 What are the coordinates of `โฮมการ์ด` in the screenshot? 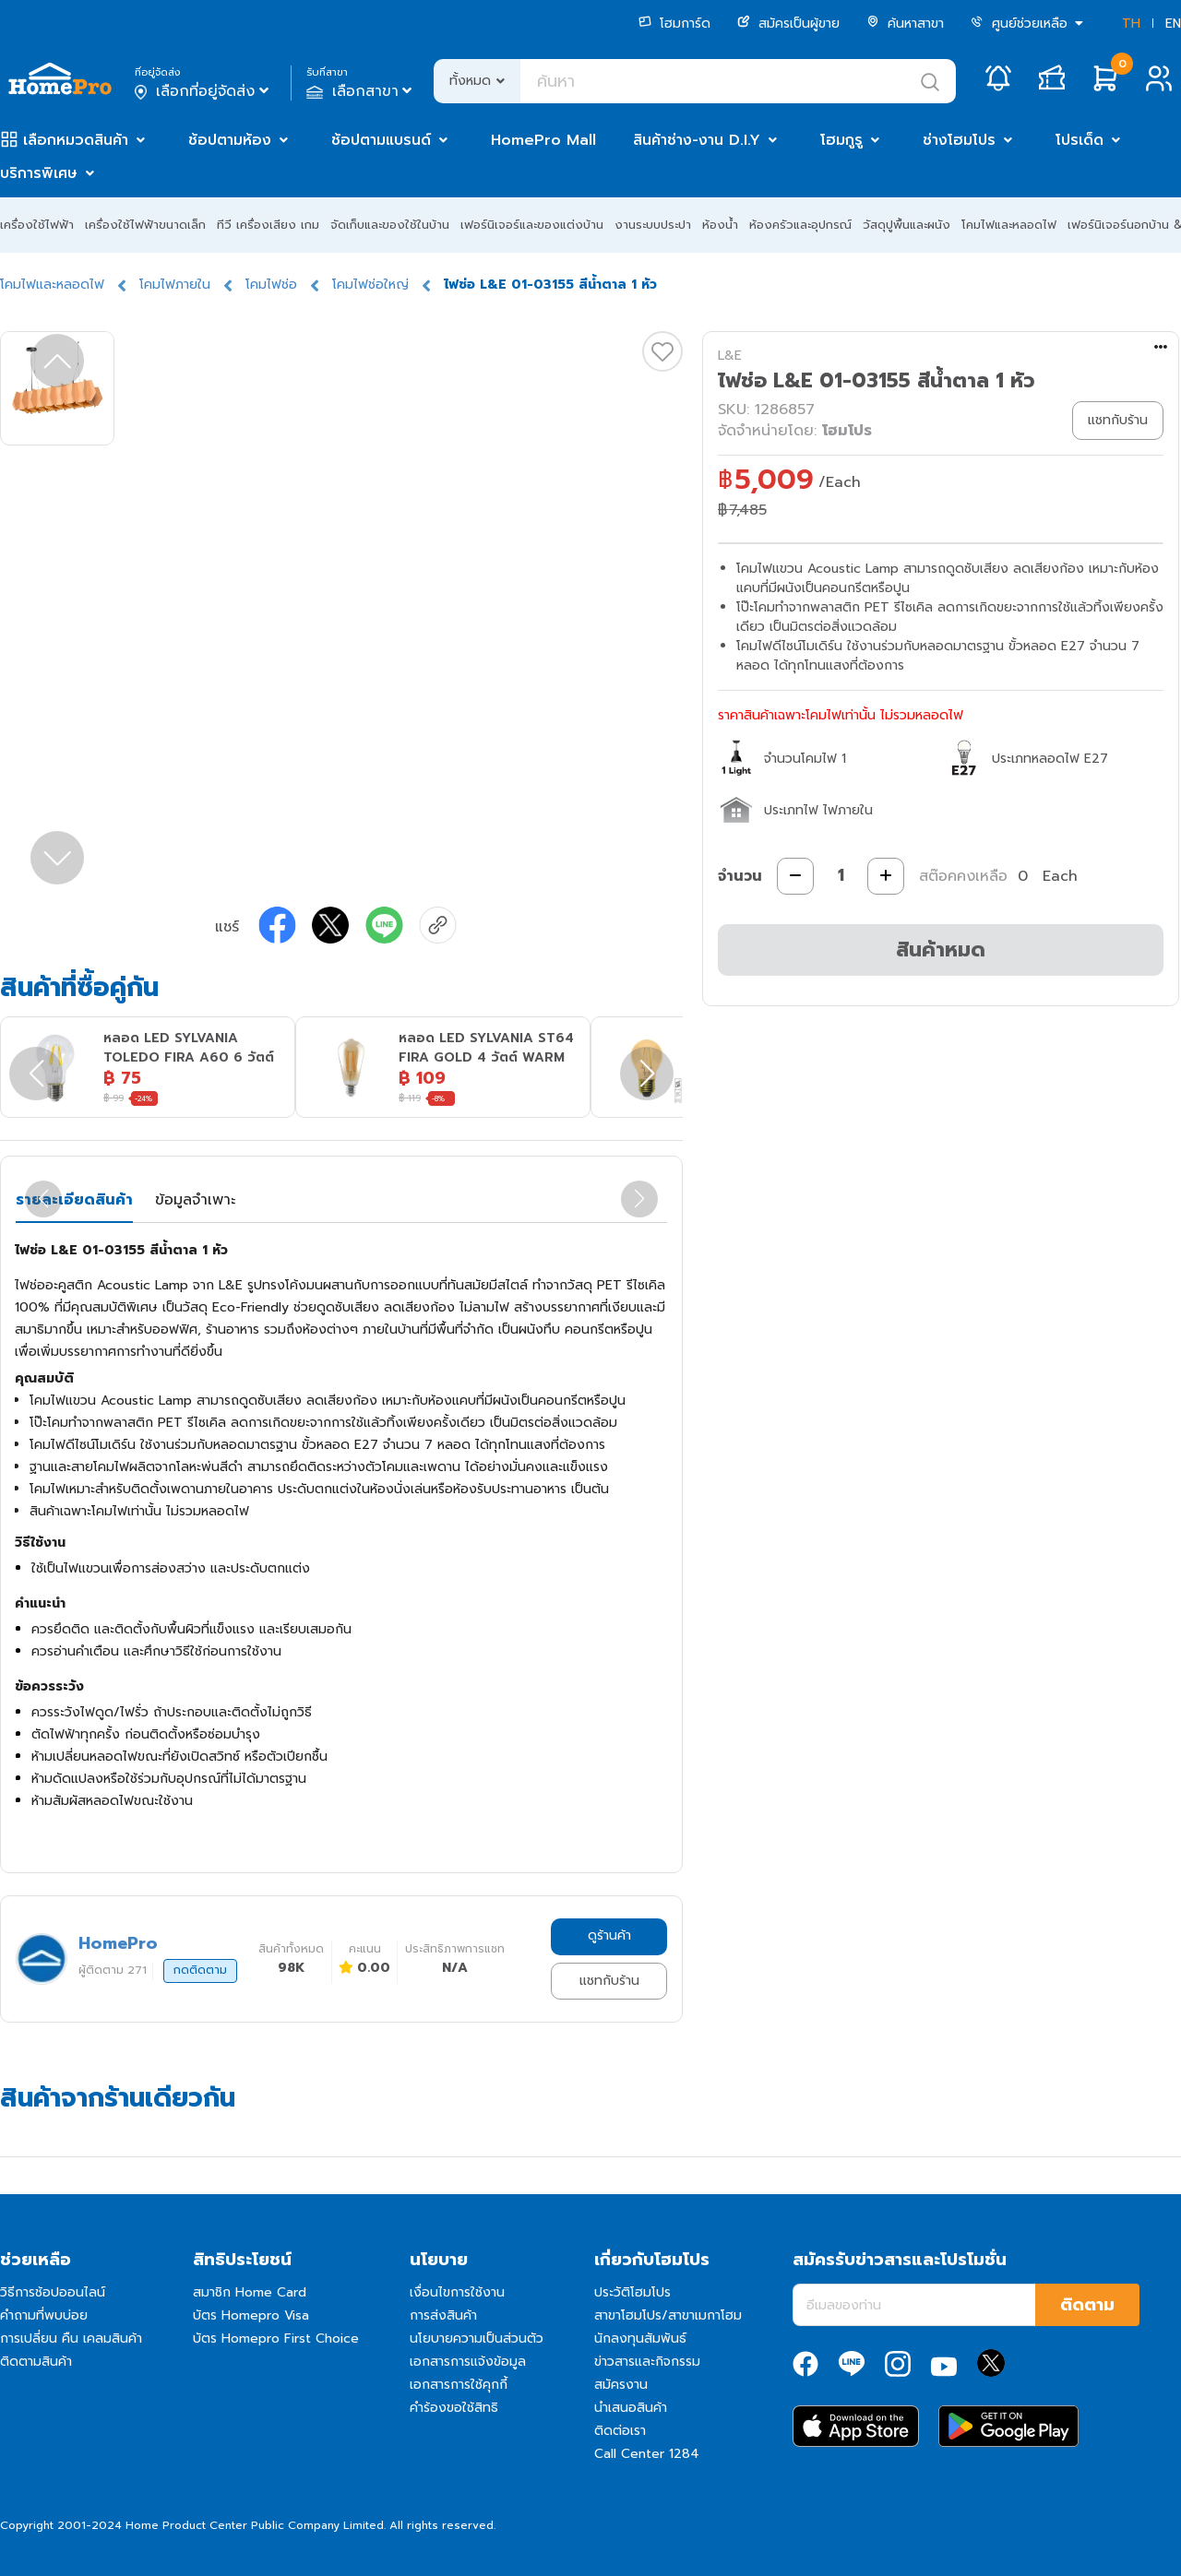 It's located at (674, 23).